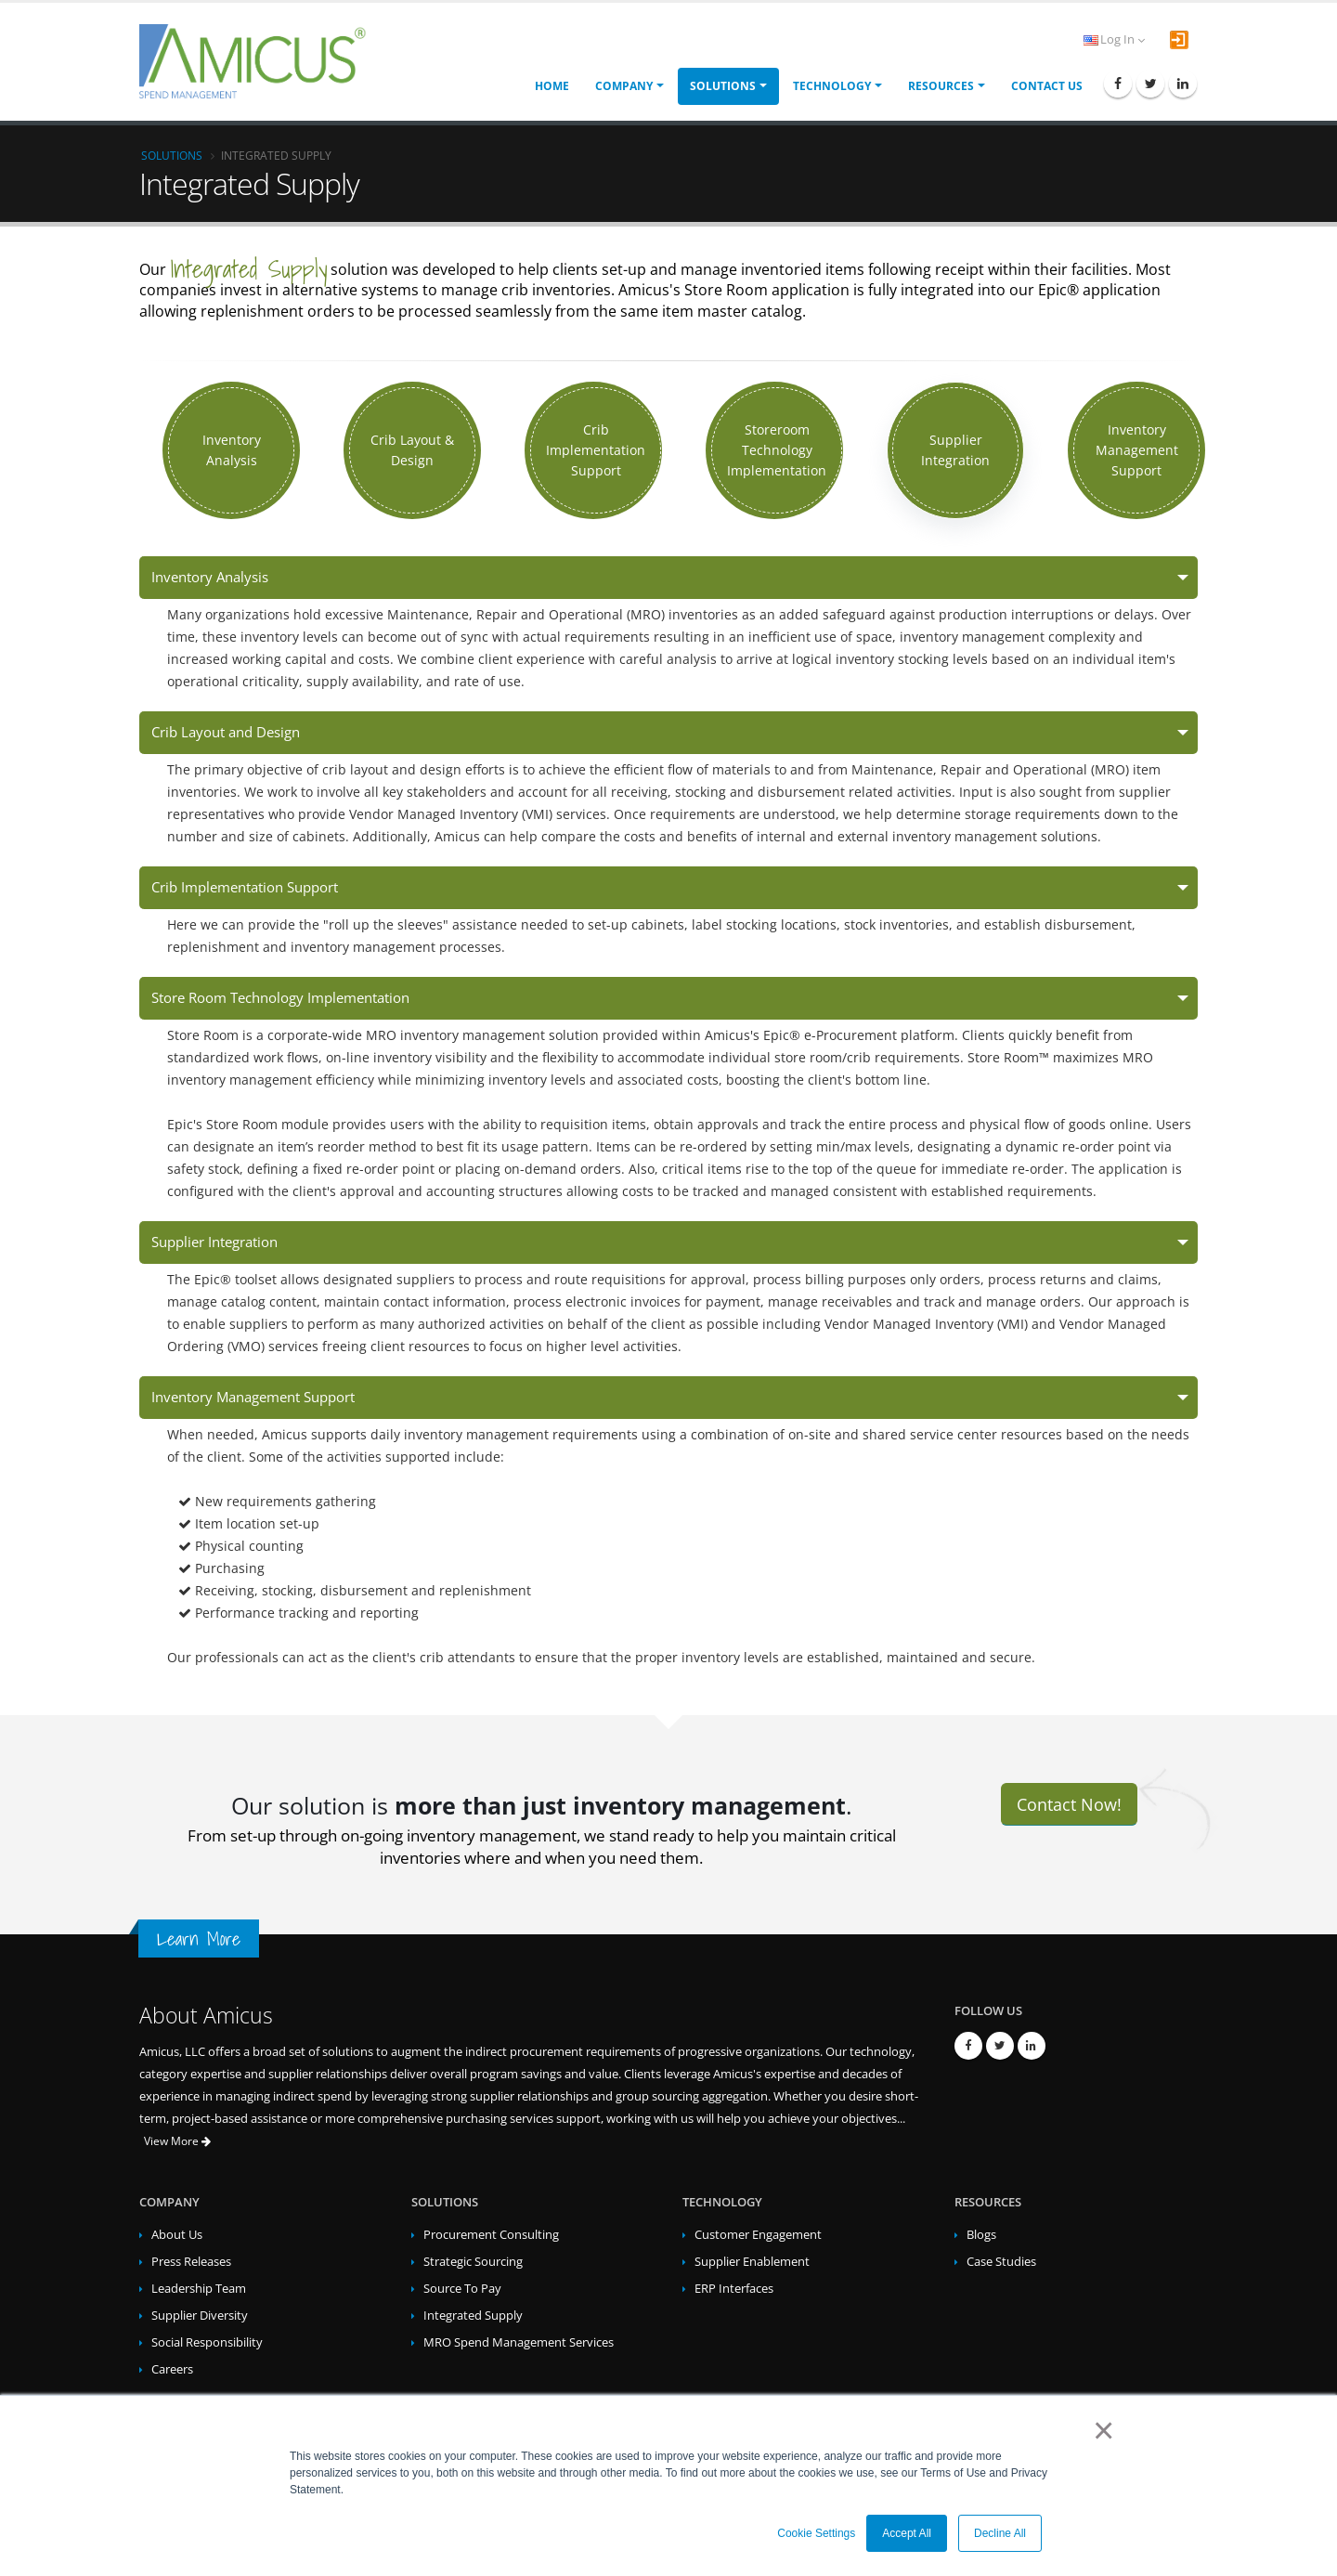 Image resolution: width=1337 pixels, height=2576 pixels. I want to click on Decline All [button], so click(1000, 2533).